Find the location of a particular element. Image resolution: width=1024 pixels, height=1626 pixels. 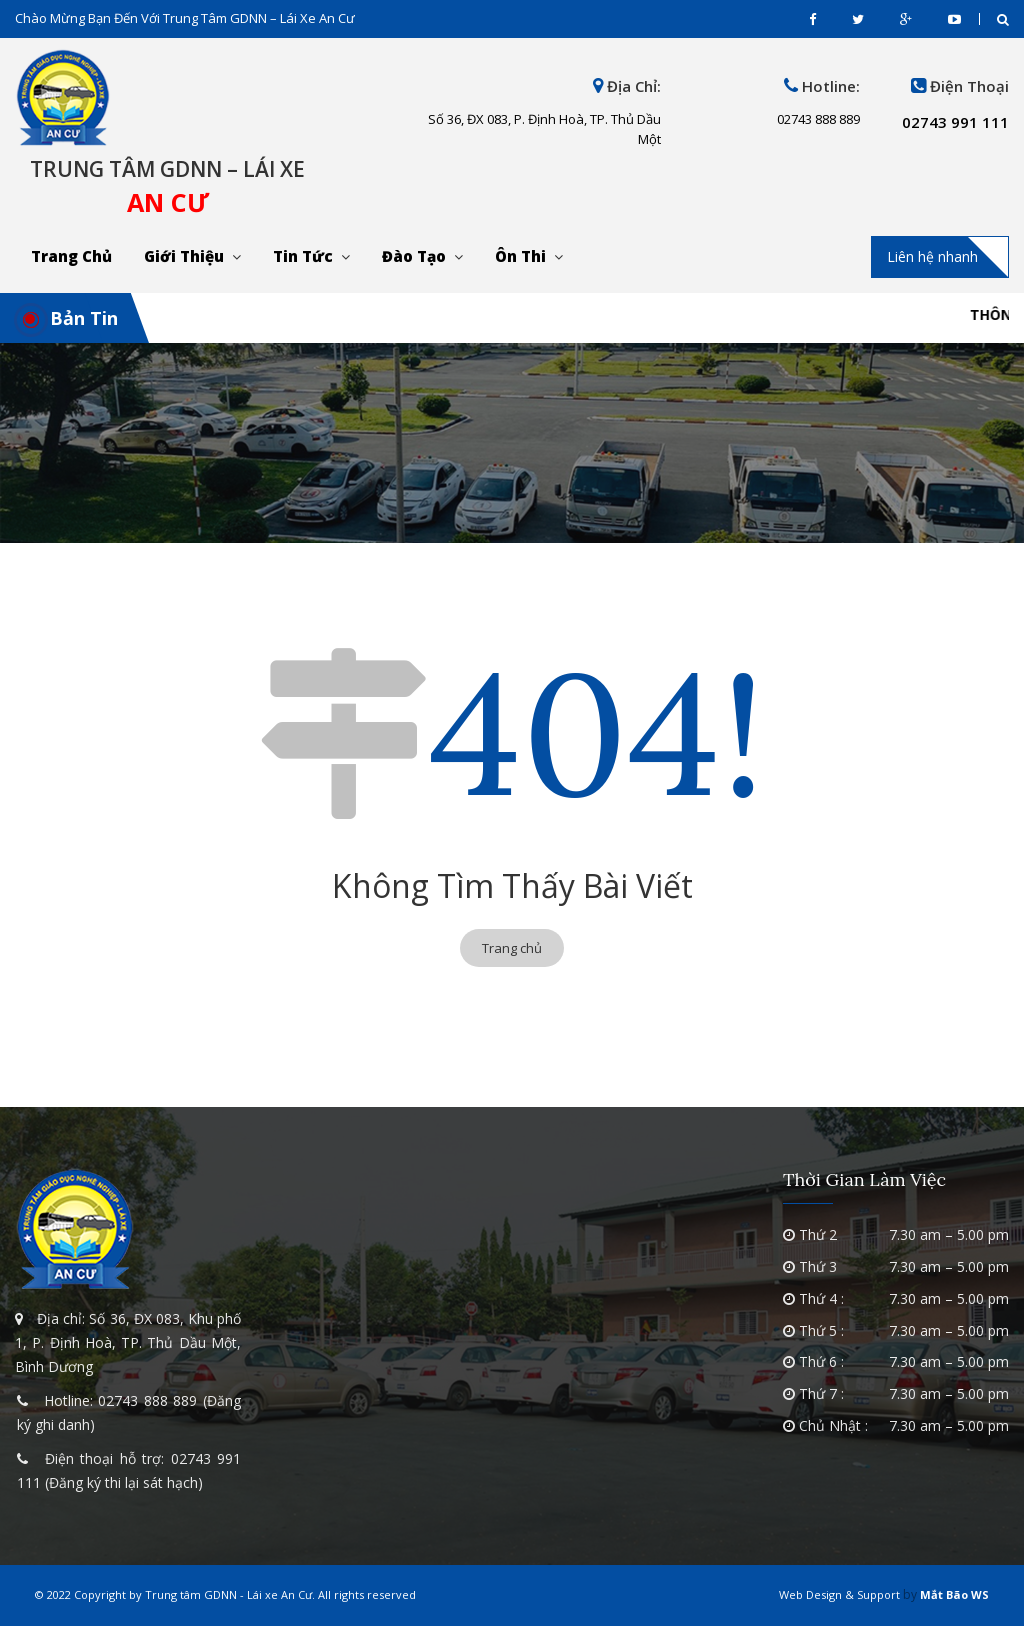

02743 888 889 is located at coordinates (147, 1400).